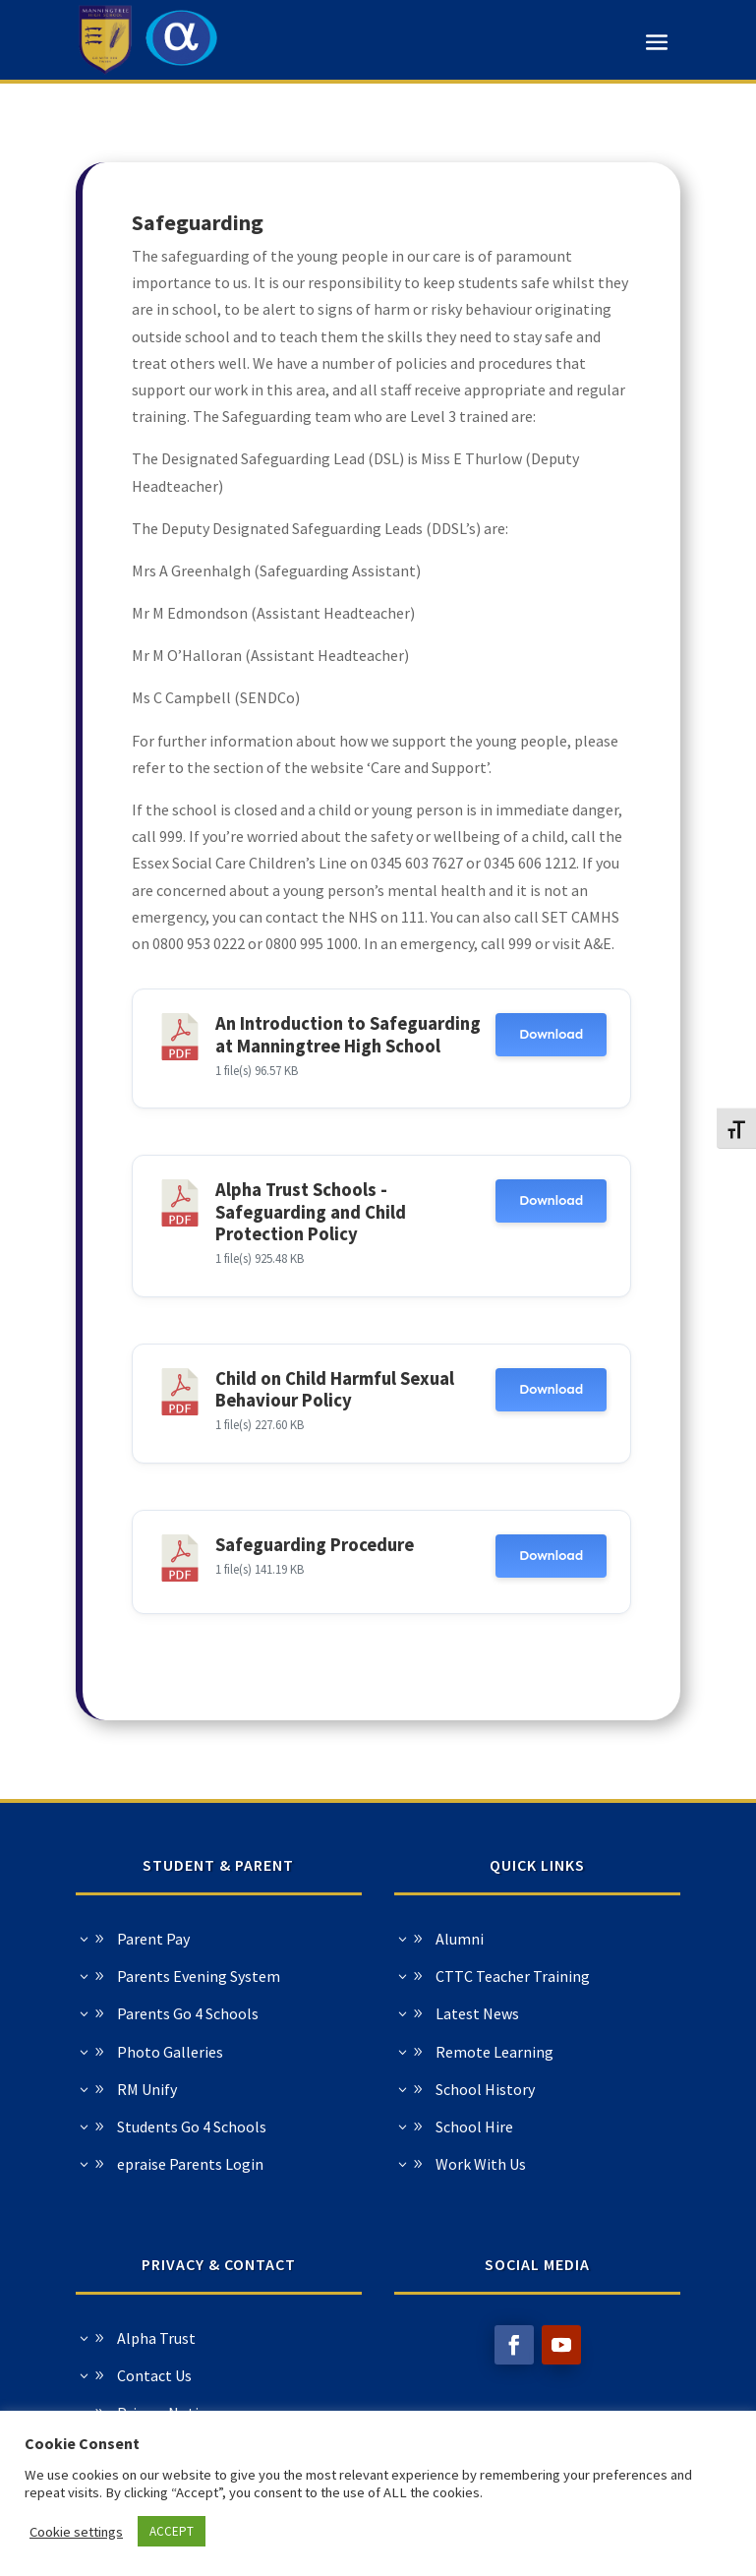 This screenshot has height=2576, width=756. I want to click on Child on Child Harmful Sexual Behaviour Policy, so click(334, 1389).